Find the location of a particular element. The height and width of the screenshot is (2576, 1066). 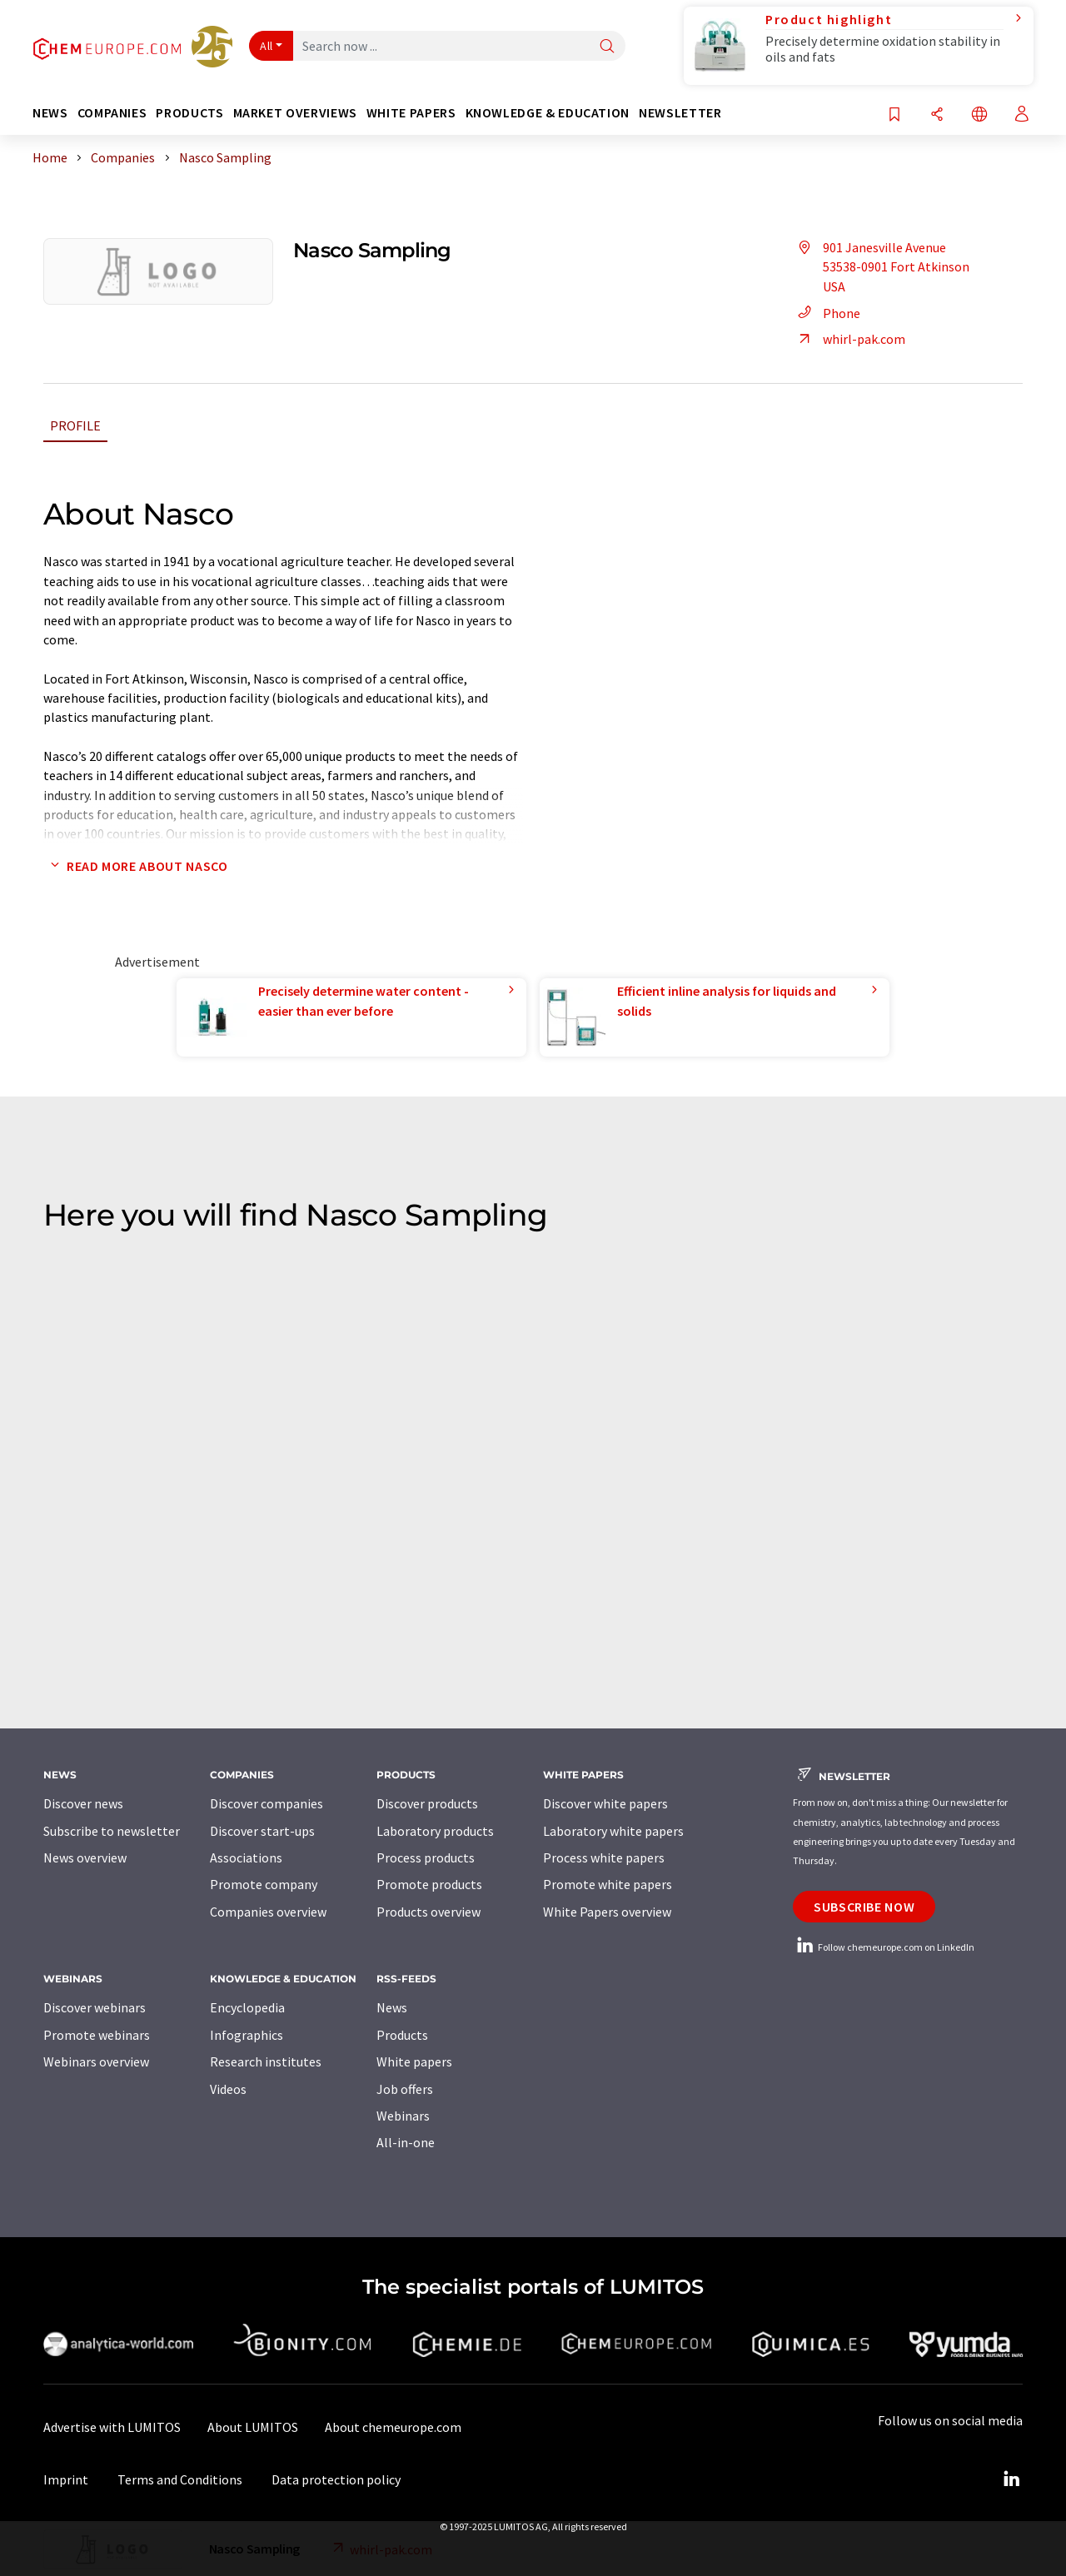

[Change language] is located at coordinates (979, 115).